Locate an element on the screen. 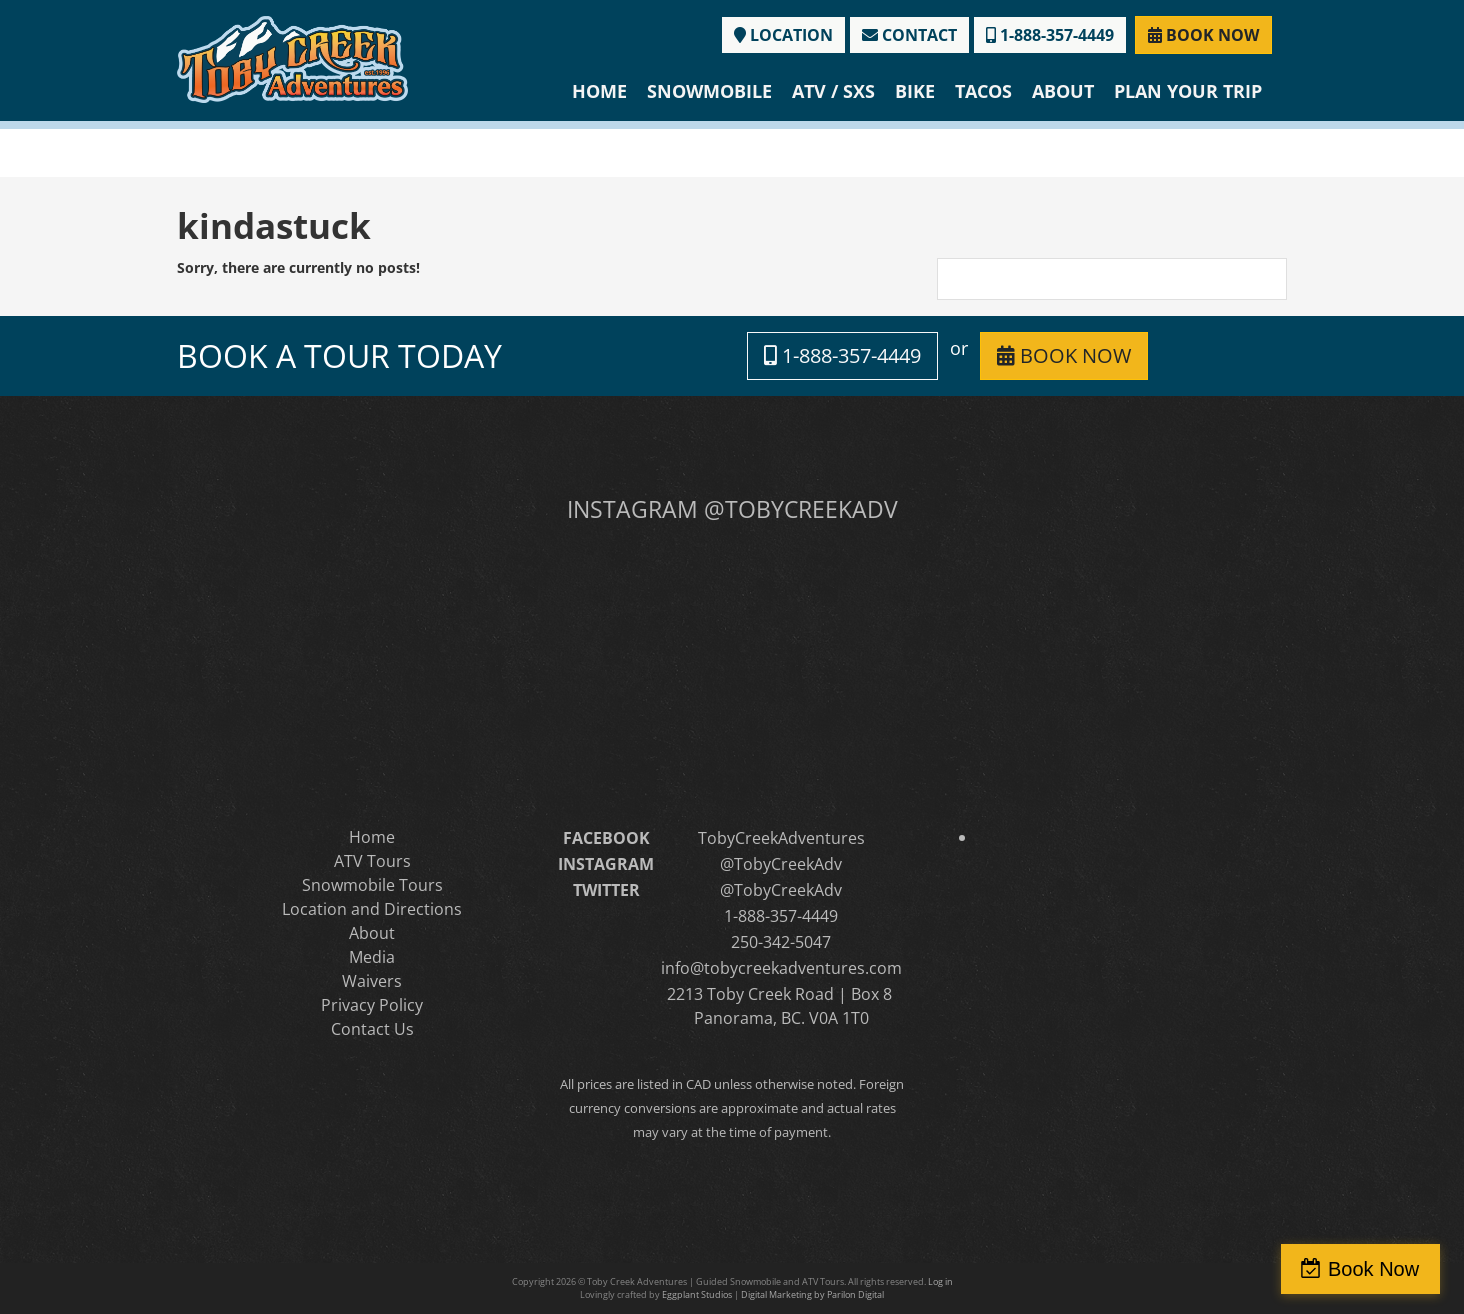  Snowmobile Tours is located at coordinates (372, 885).